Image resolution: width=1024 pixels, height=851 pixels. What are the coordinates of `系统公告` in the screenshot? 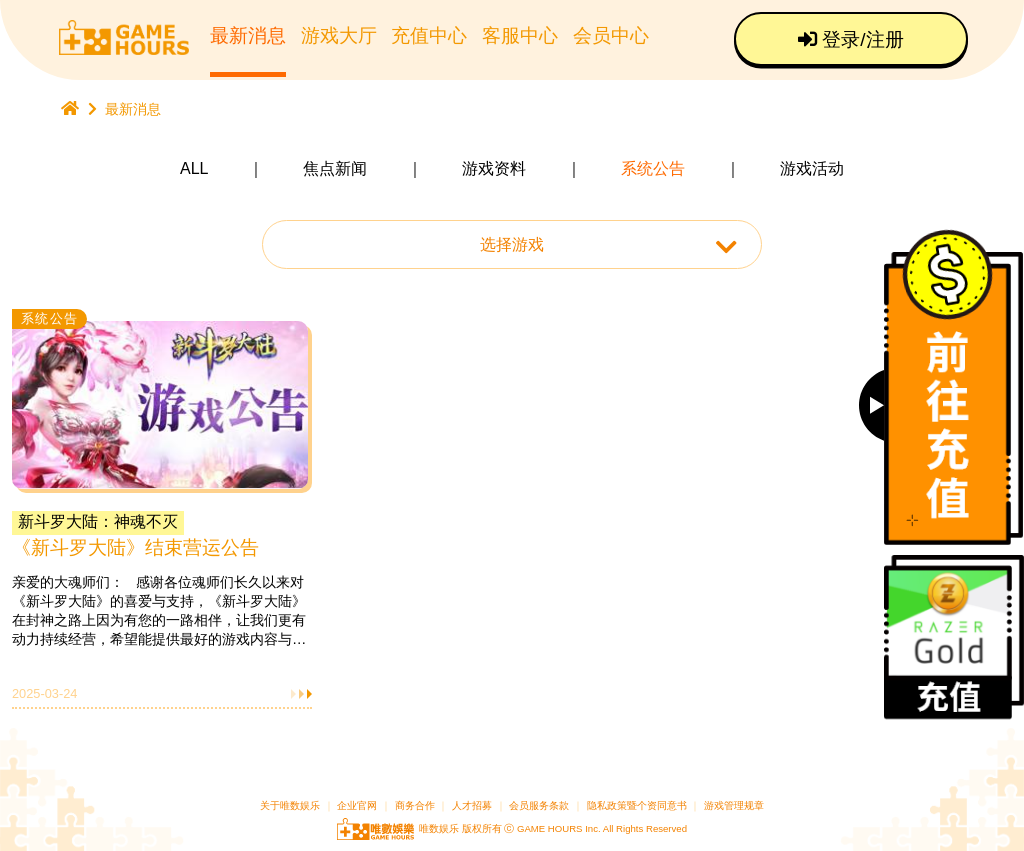 It's located at (653, 168).